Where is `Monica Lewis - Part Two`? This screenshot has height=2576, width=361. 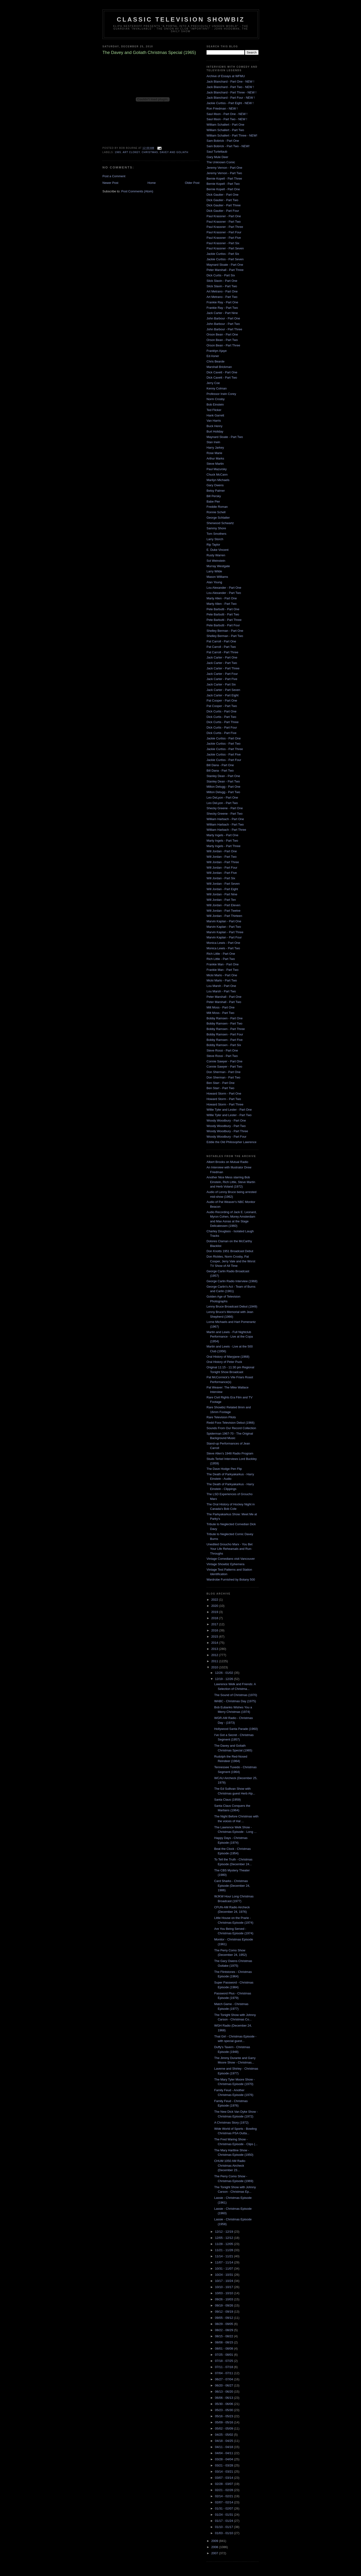 Monica Lewis - Part Two is located at coordinates (223, 948).